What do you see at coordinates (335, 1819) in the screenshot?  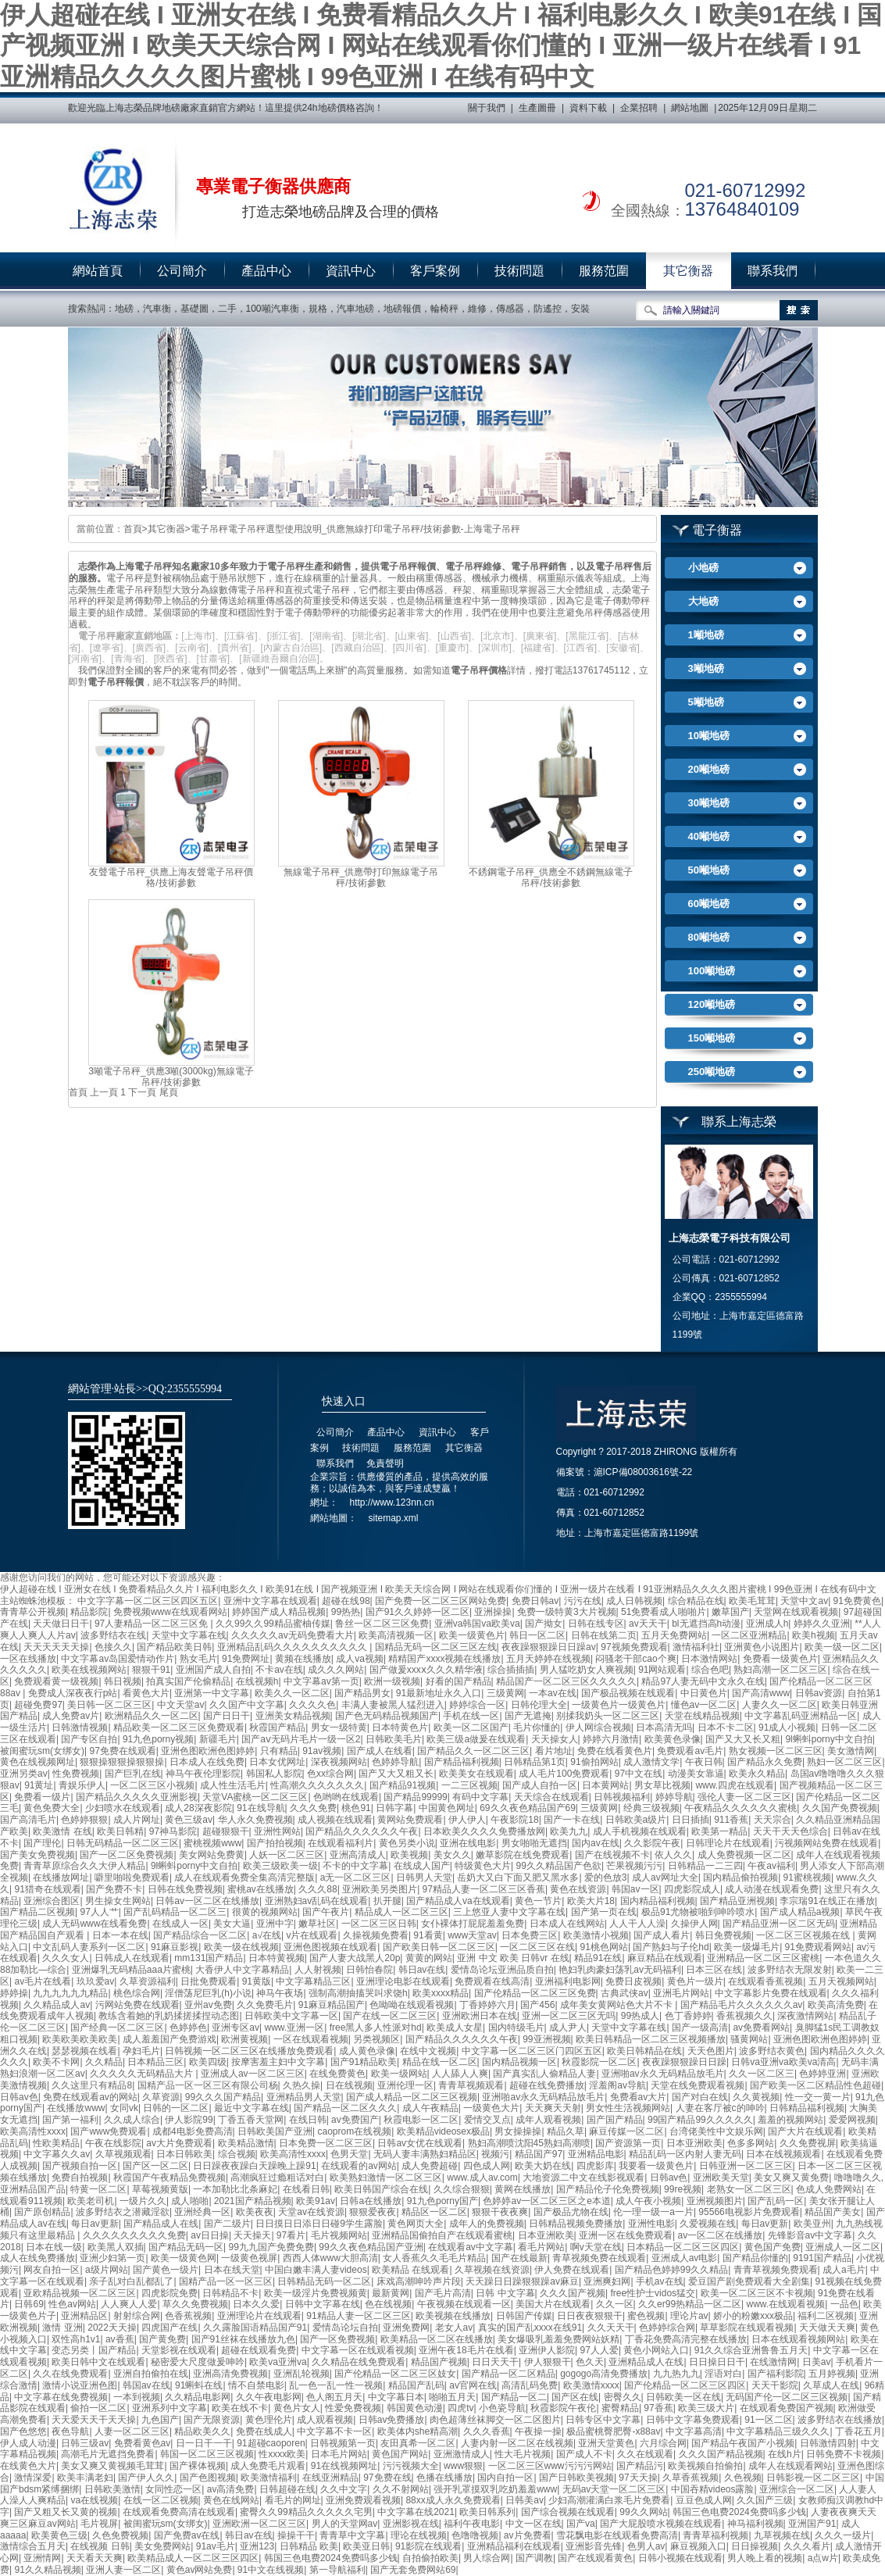 I see `成人视频在线观看` at bounding box center [335, 1819].